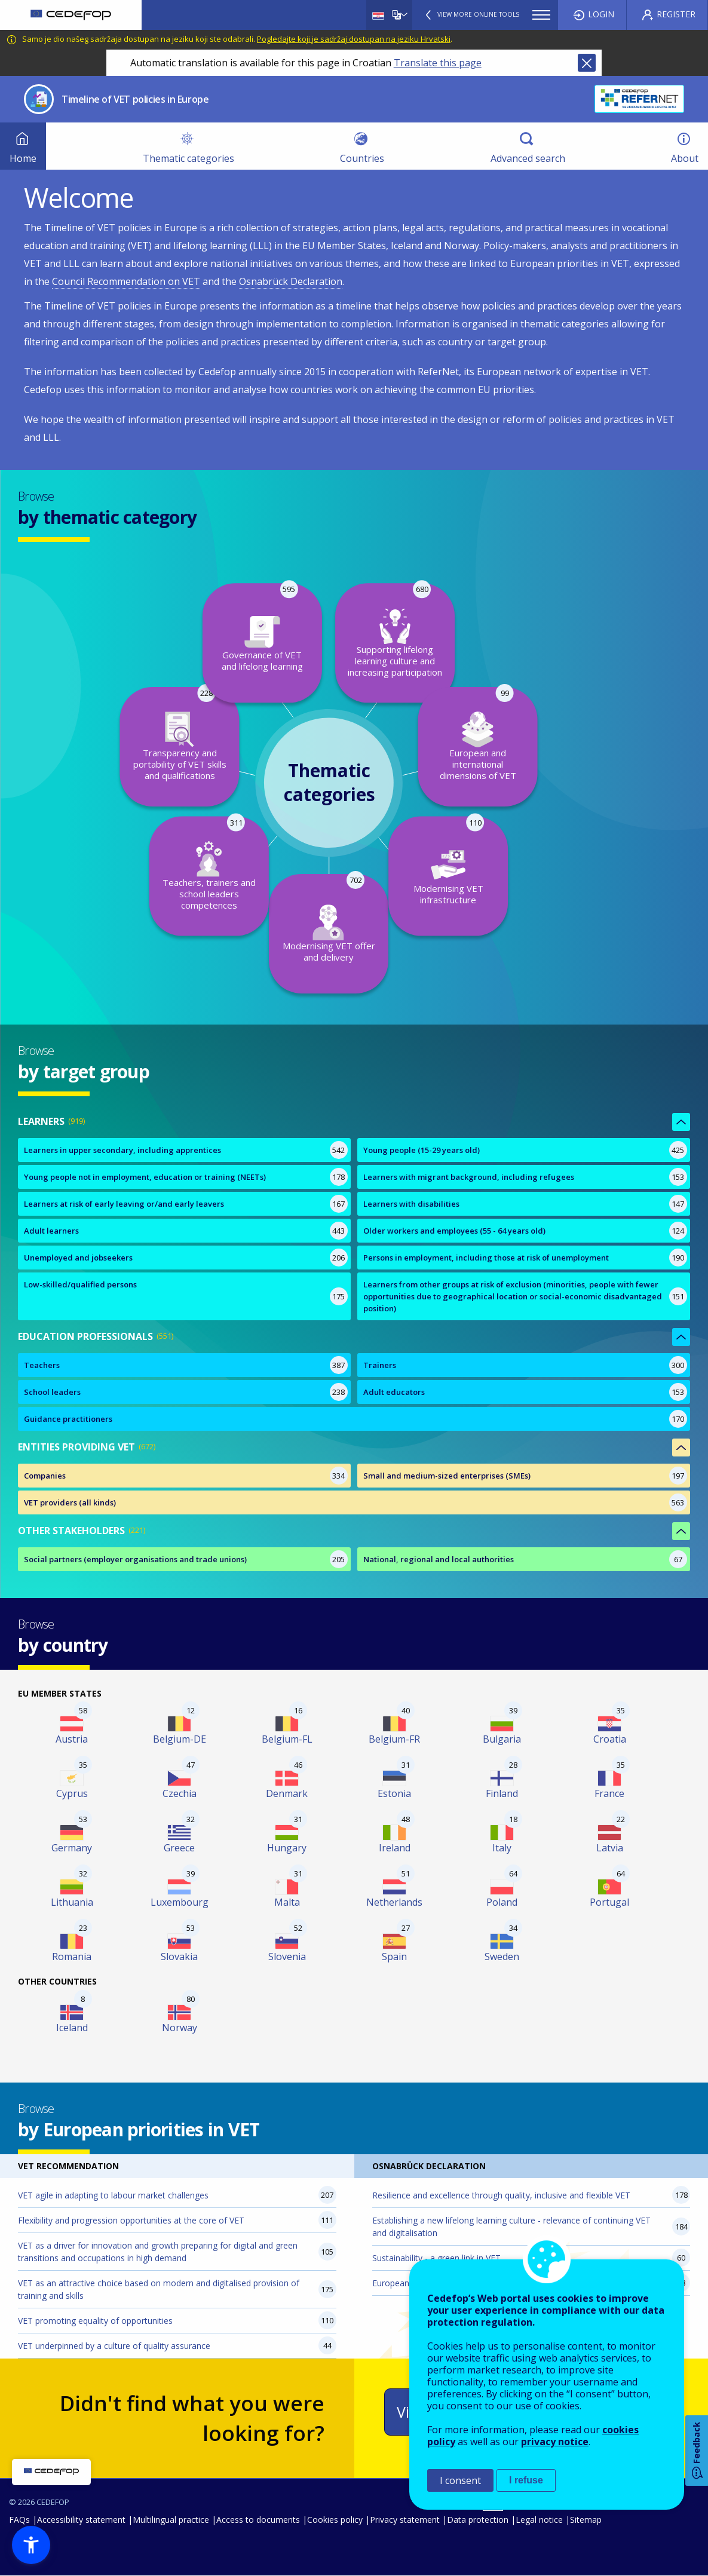  What do you see at coordinates (78, 1257) in the screenshot?
I see `Unemployed and jobseekers` at bounding box center [78, 1257].